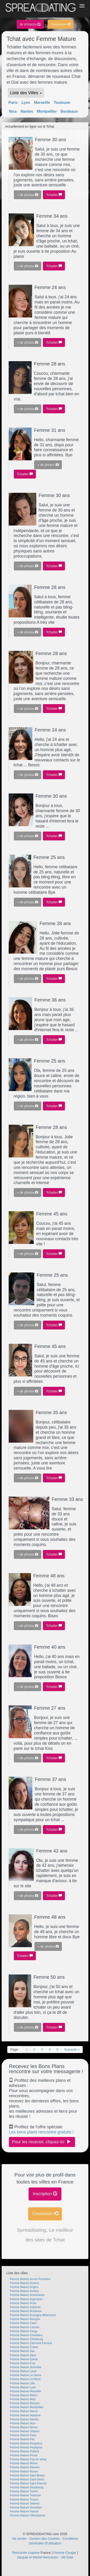  Describe the element at coordinates (22, 2439) in the screenshot. I see `Femme Mature Pau` at that location.